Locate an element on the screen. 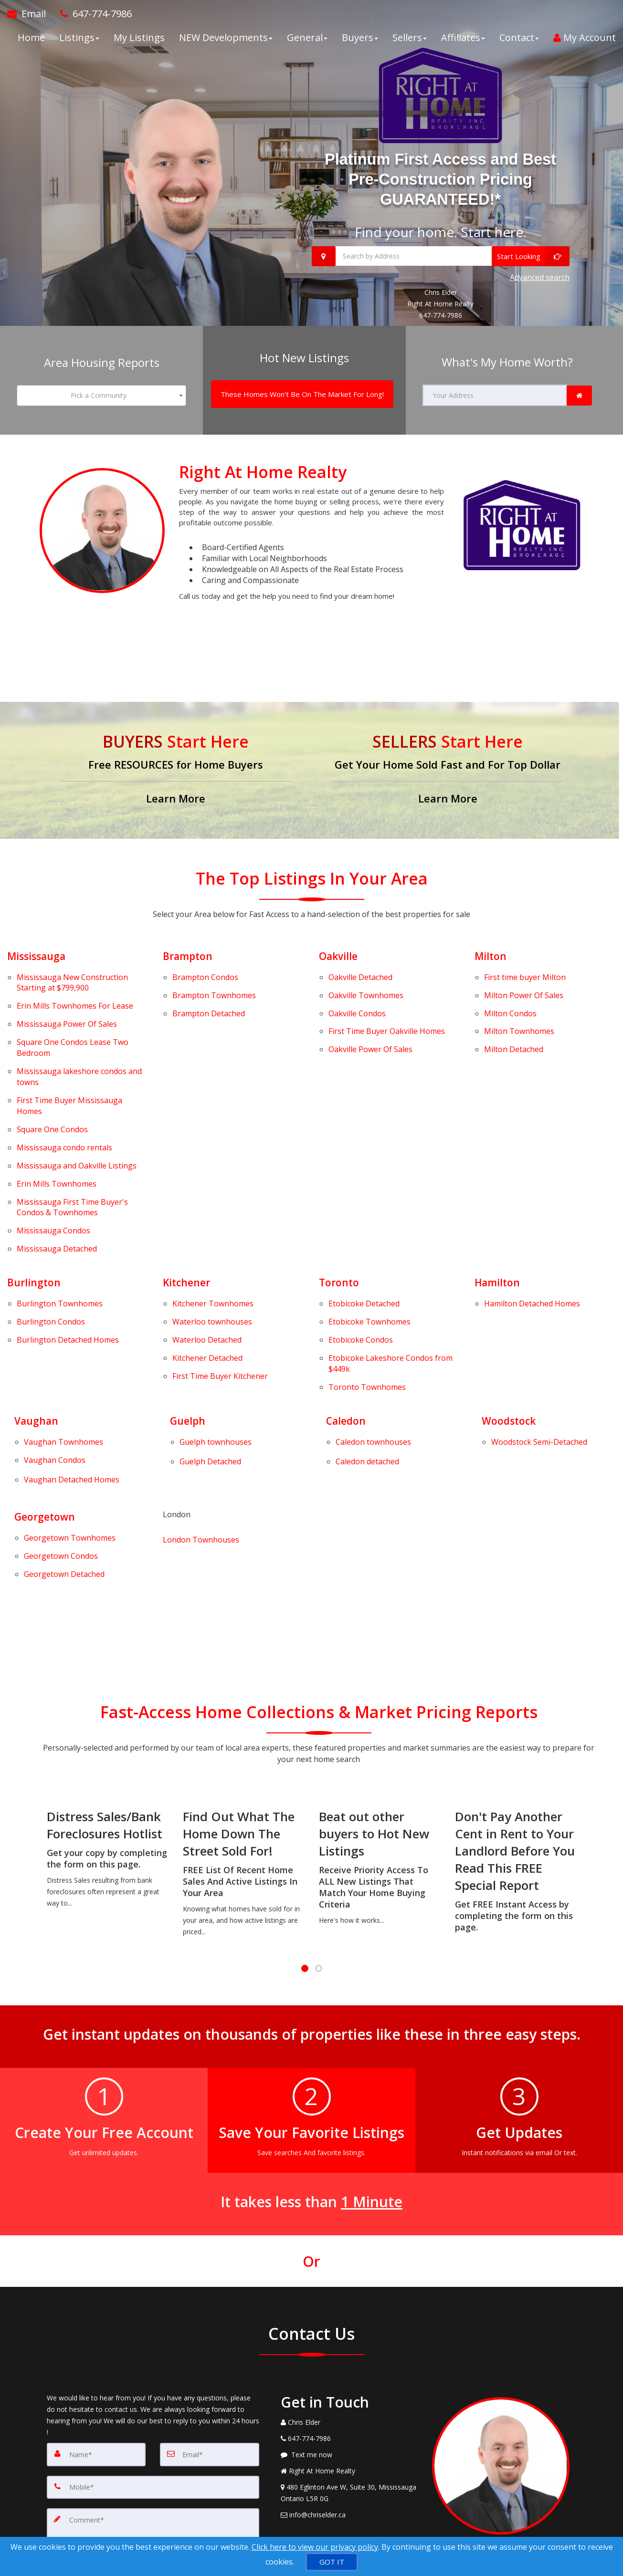 This screenshot has height=2576, width=623. NEW Developments [button] is located at coordinates (226, 42).